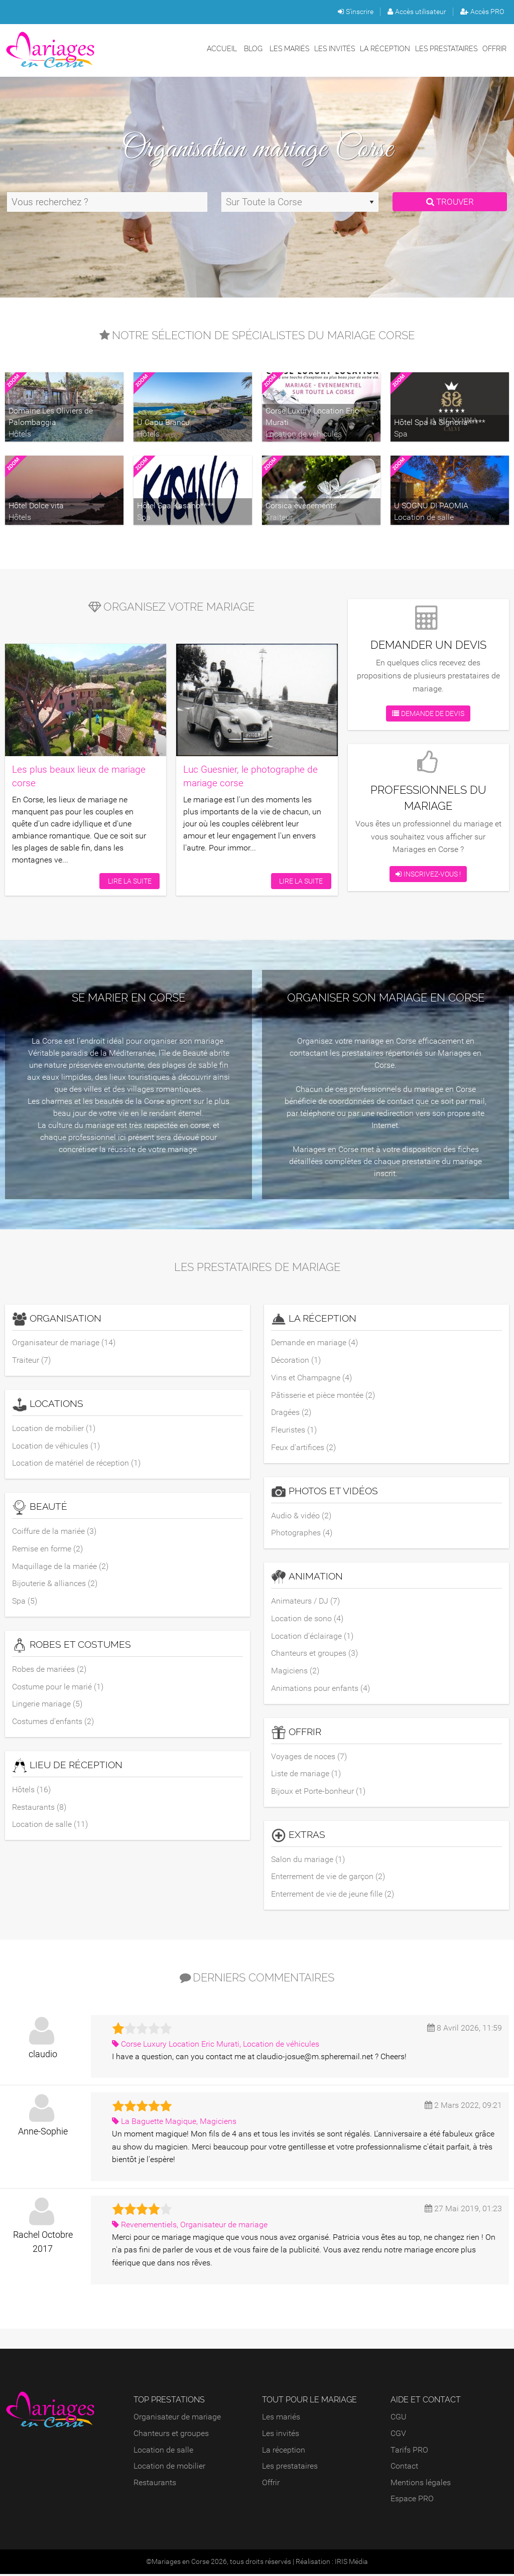 This screenshot has width=514, height=2576. What do you see at coordinates (171, 2435) in the screenshot?
I see `Chanteurs et groupes` at bounding box center [171, 2435].